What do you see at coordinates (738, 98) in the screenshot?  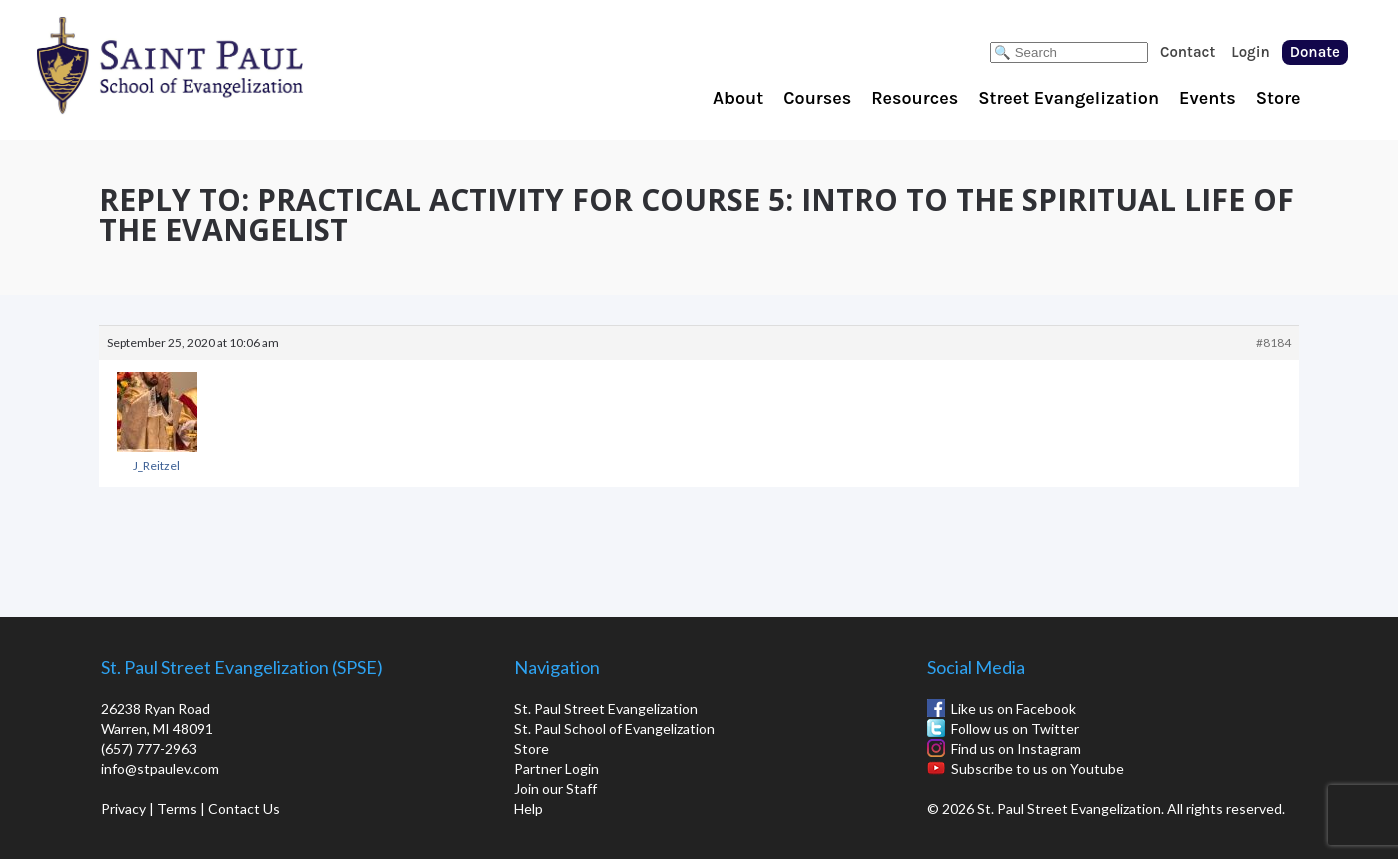 I see `About` at bounding box center [738, 98].